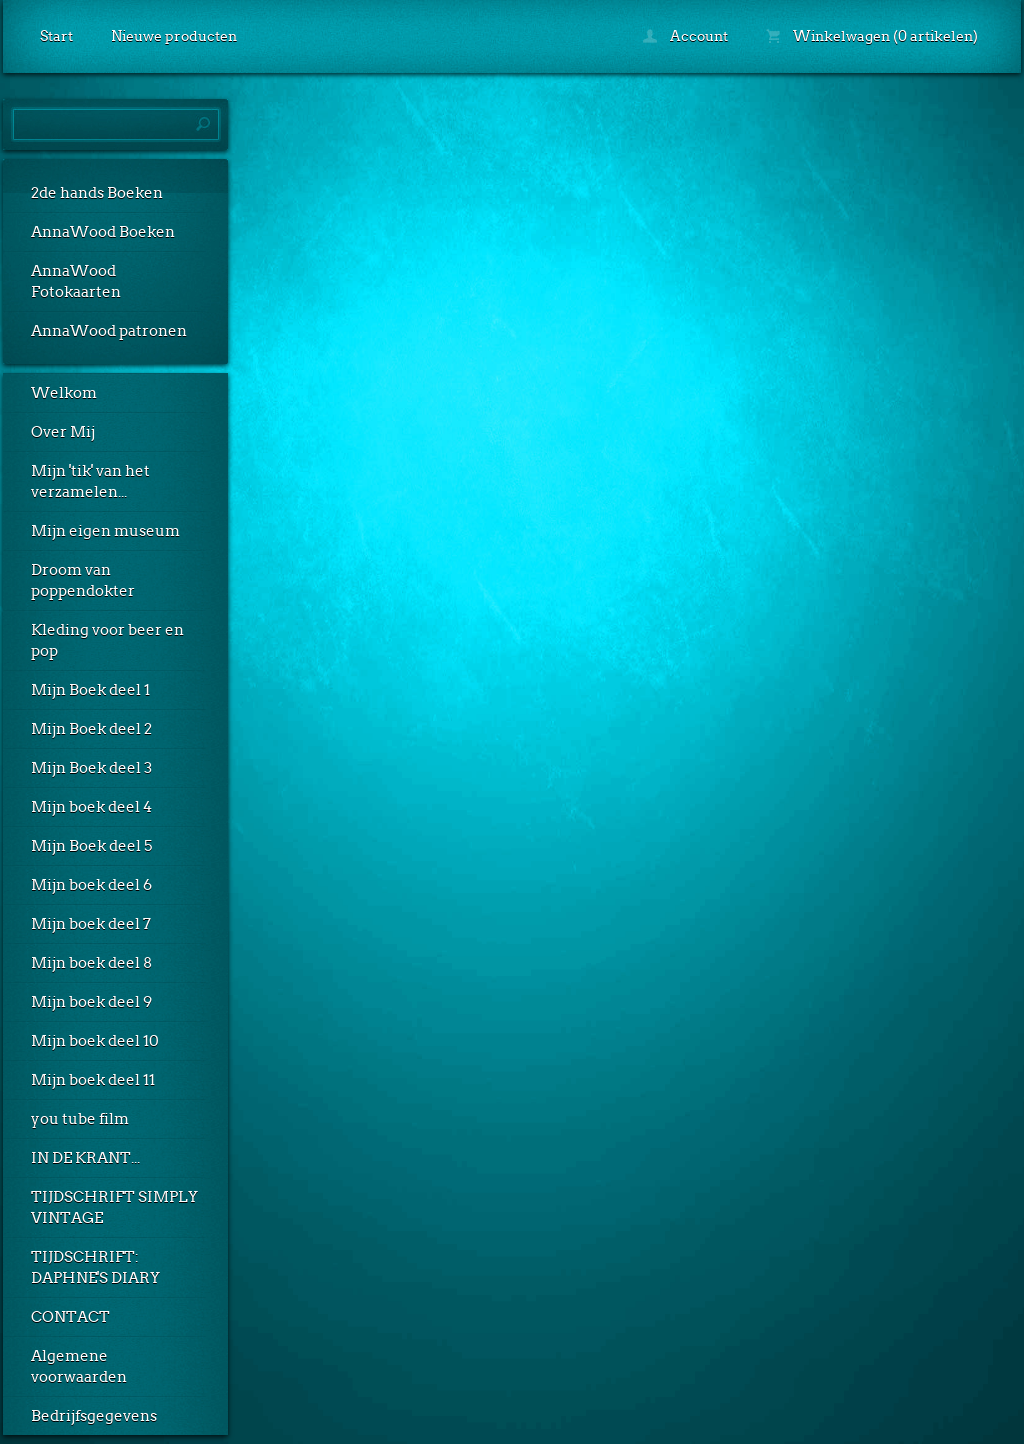 This screenshot has height=1444, width=1024. What do you see at coordinates (80, 1119) in the screenshot?
I see `you tube film` at bounding box center [80, 1119].